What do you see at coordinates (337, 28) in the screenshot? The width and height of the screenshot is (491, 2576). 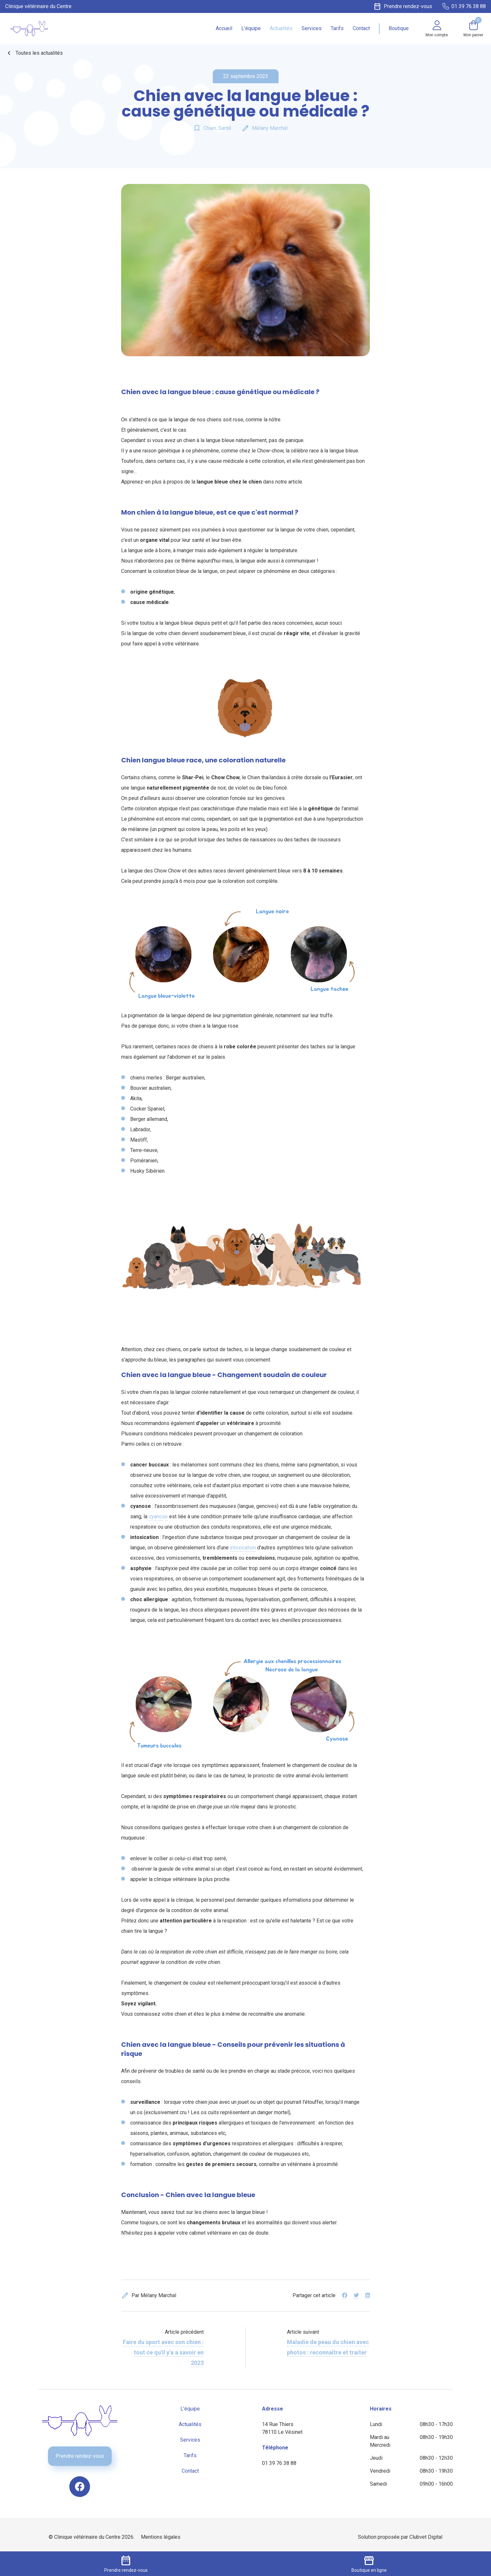 I see `Tarifs` at bounding box center [337, 28].